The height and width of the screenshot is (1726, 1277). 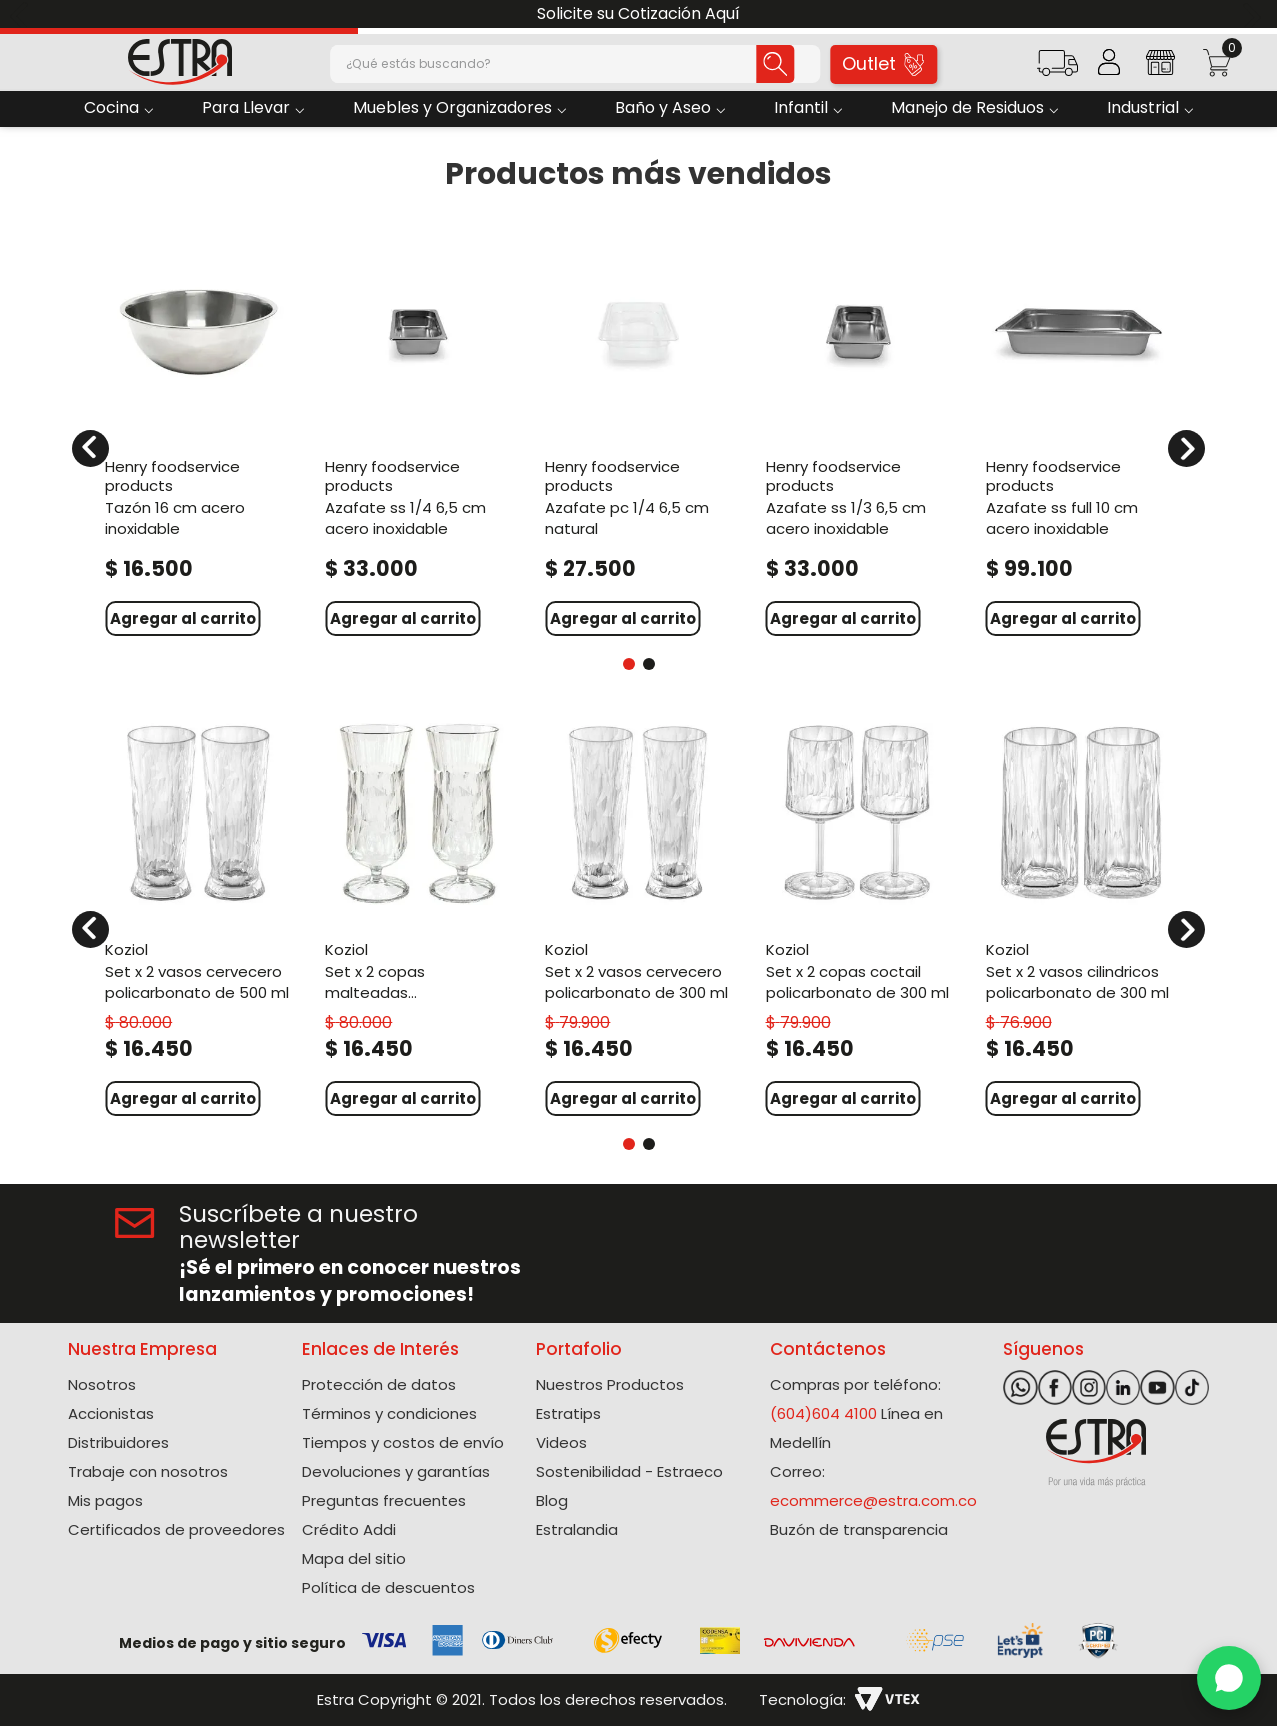 I want to click on [Set X 2 Vasos Cervecero Policarbonato de 300 Ml], so click(x=638, y=916).